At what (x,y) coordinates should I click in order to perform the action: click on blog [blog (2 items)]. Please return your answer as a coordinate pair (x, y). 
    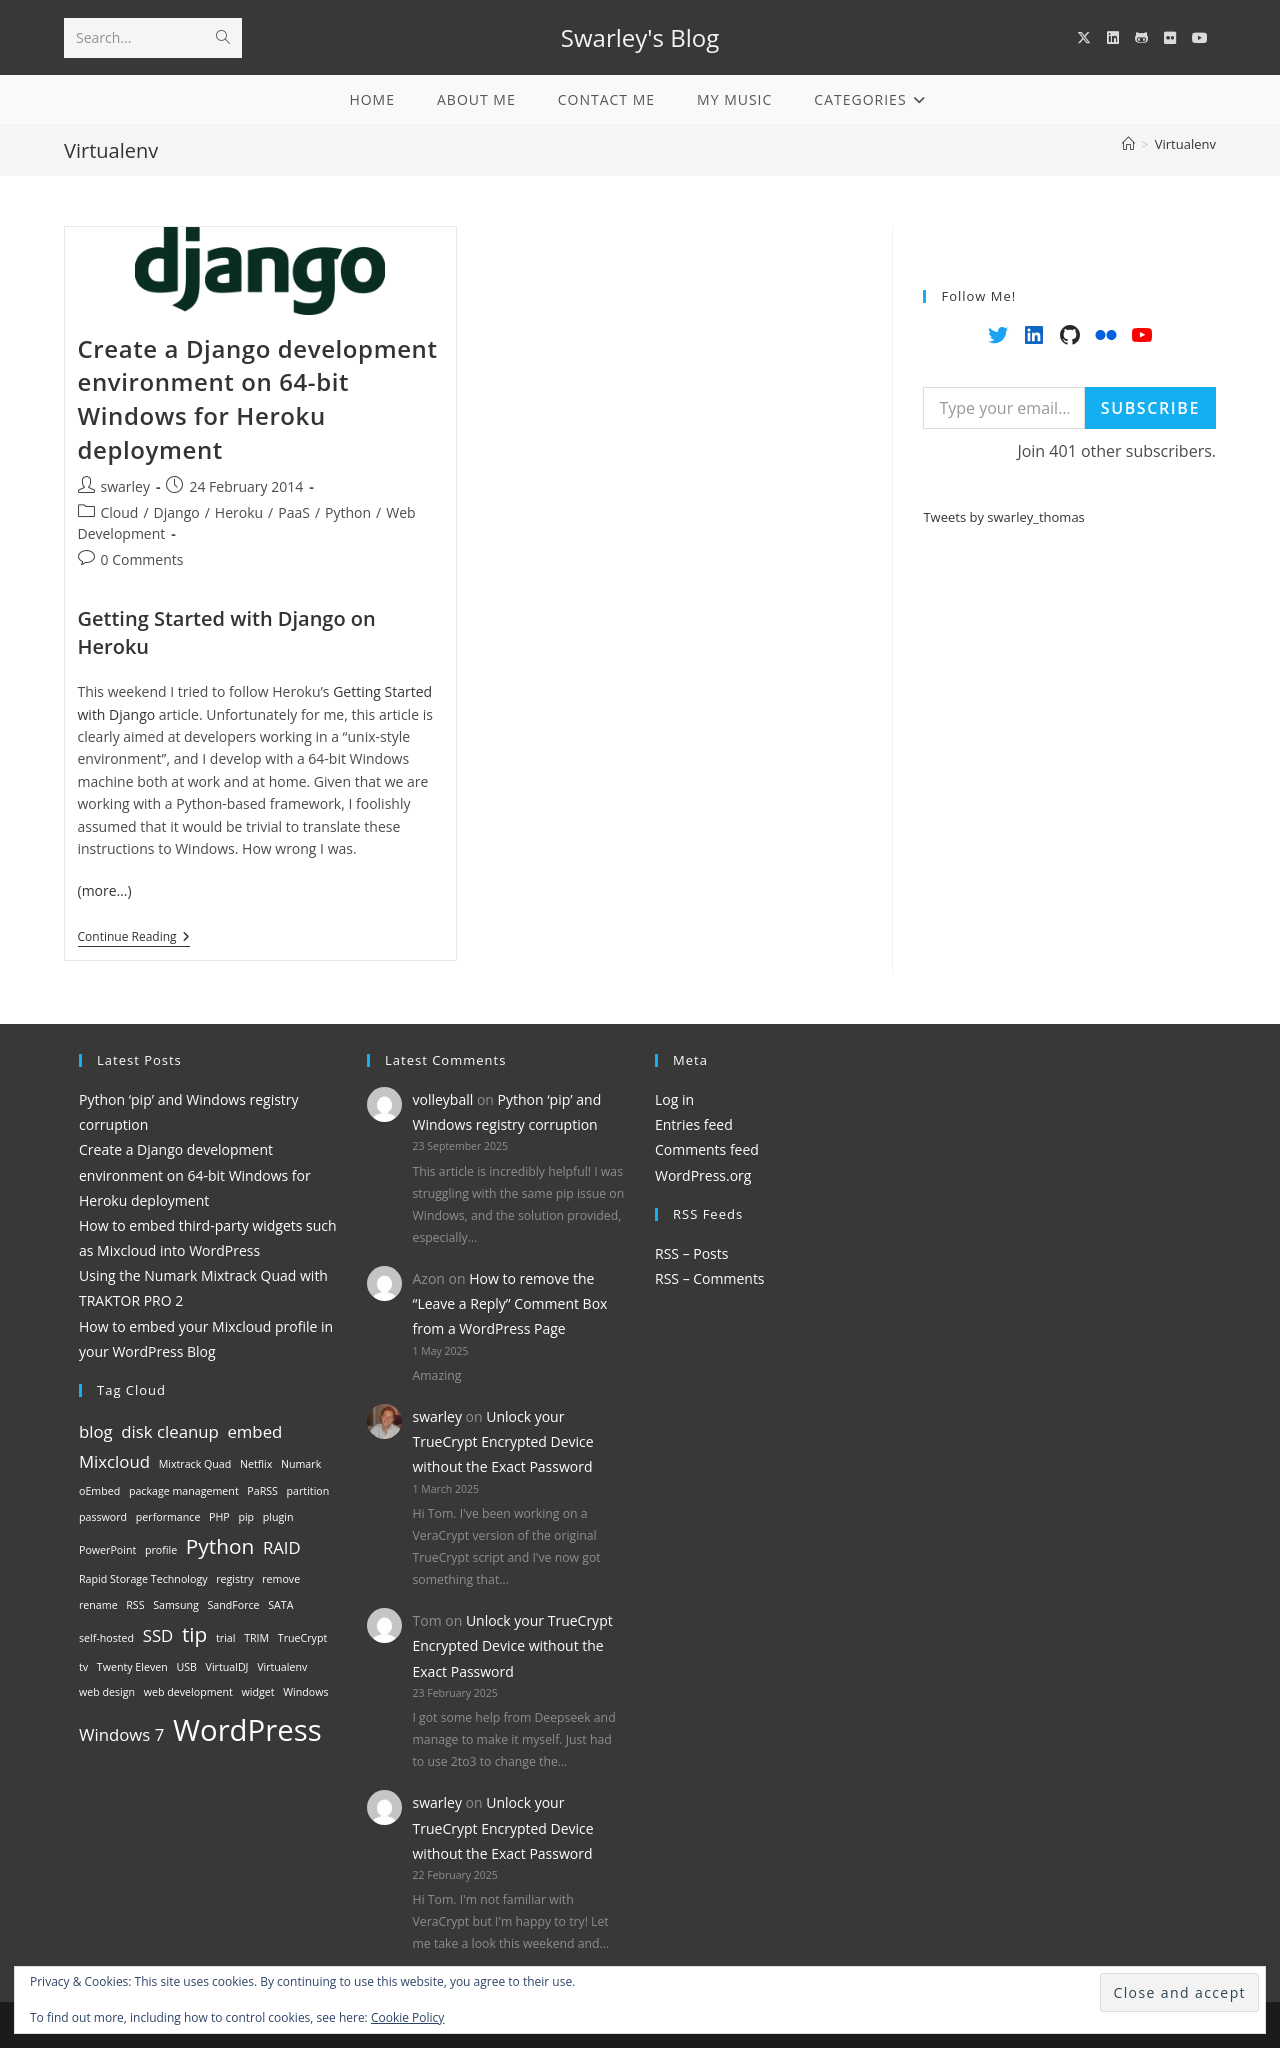
    Looking at the image, I should click on (96, 1431).